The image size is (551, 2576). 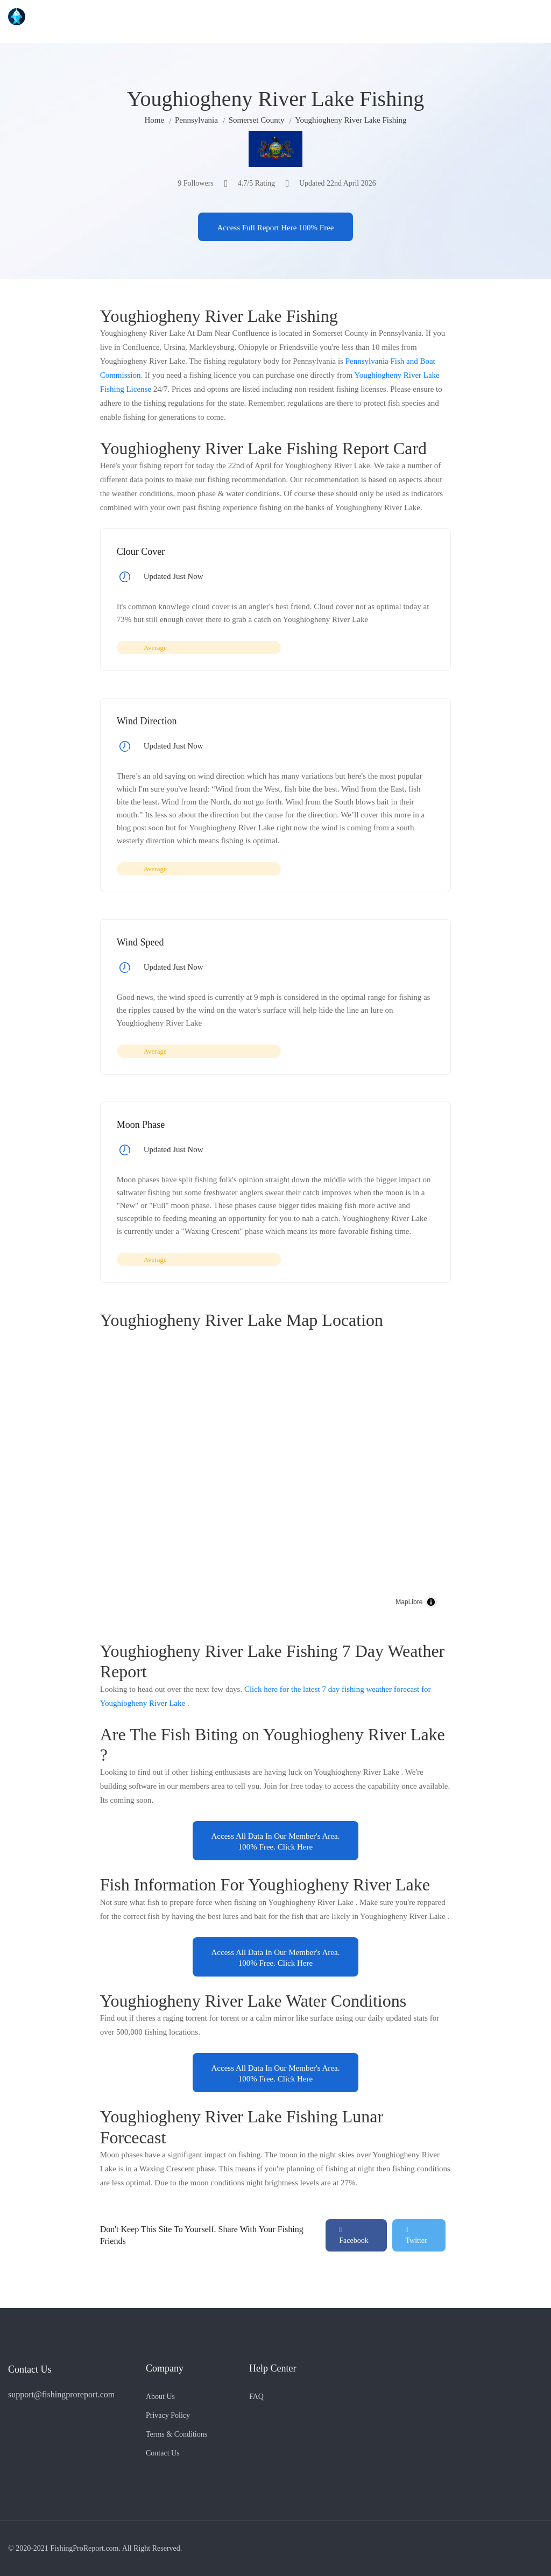 I want to click on Home, so click(x=155, y=120).